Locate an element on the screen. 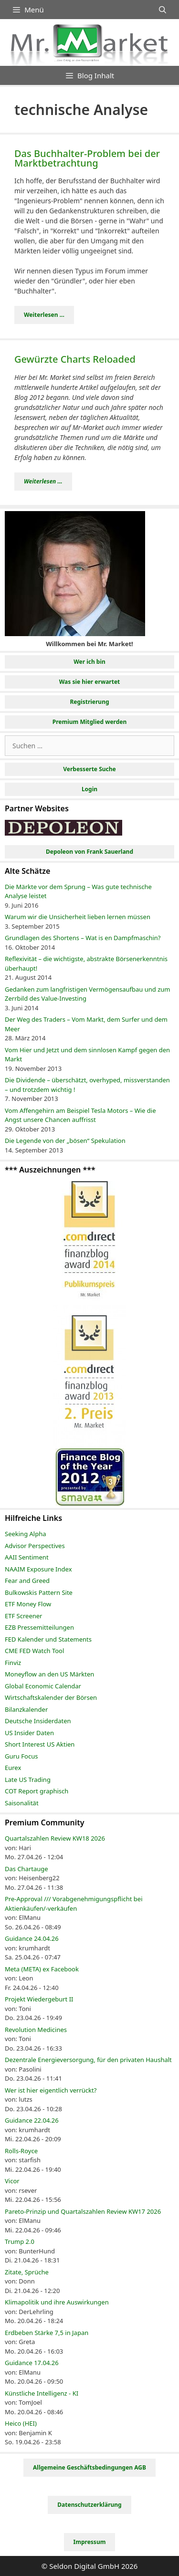 This screenshot has width=179, height=2576. Login is located at coordinates (89, 789).